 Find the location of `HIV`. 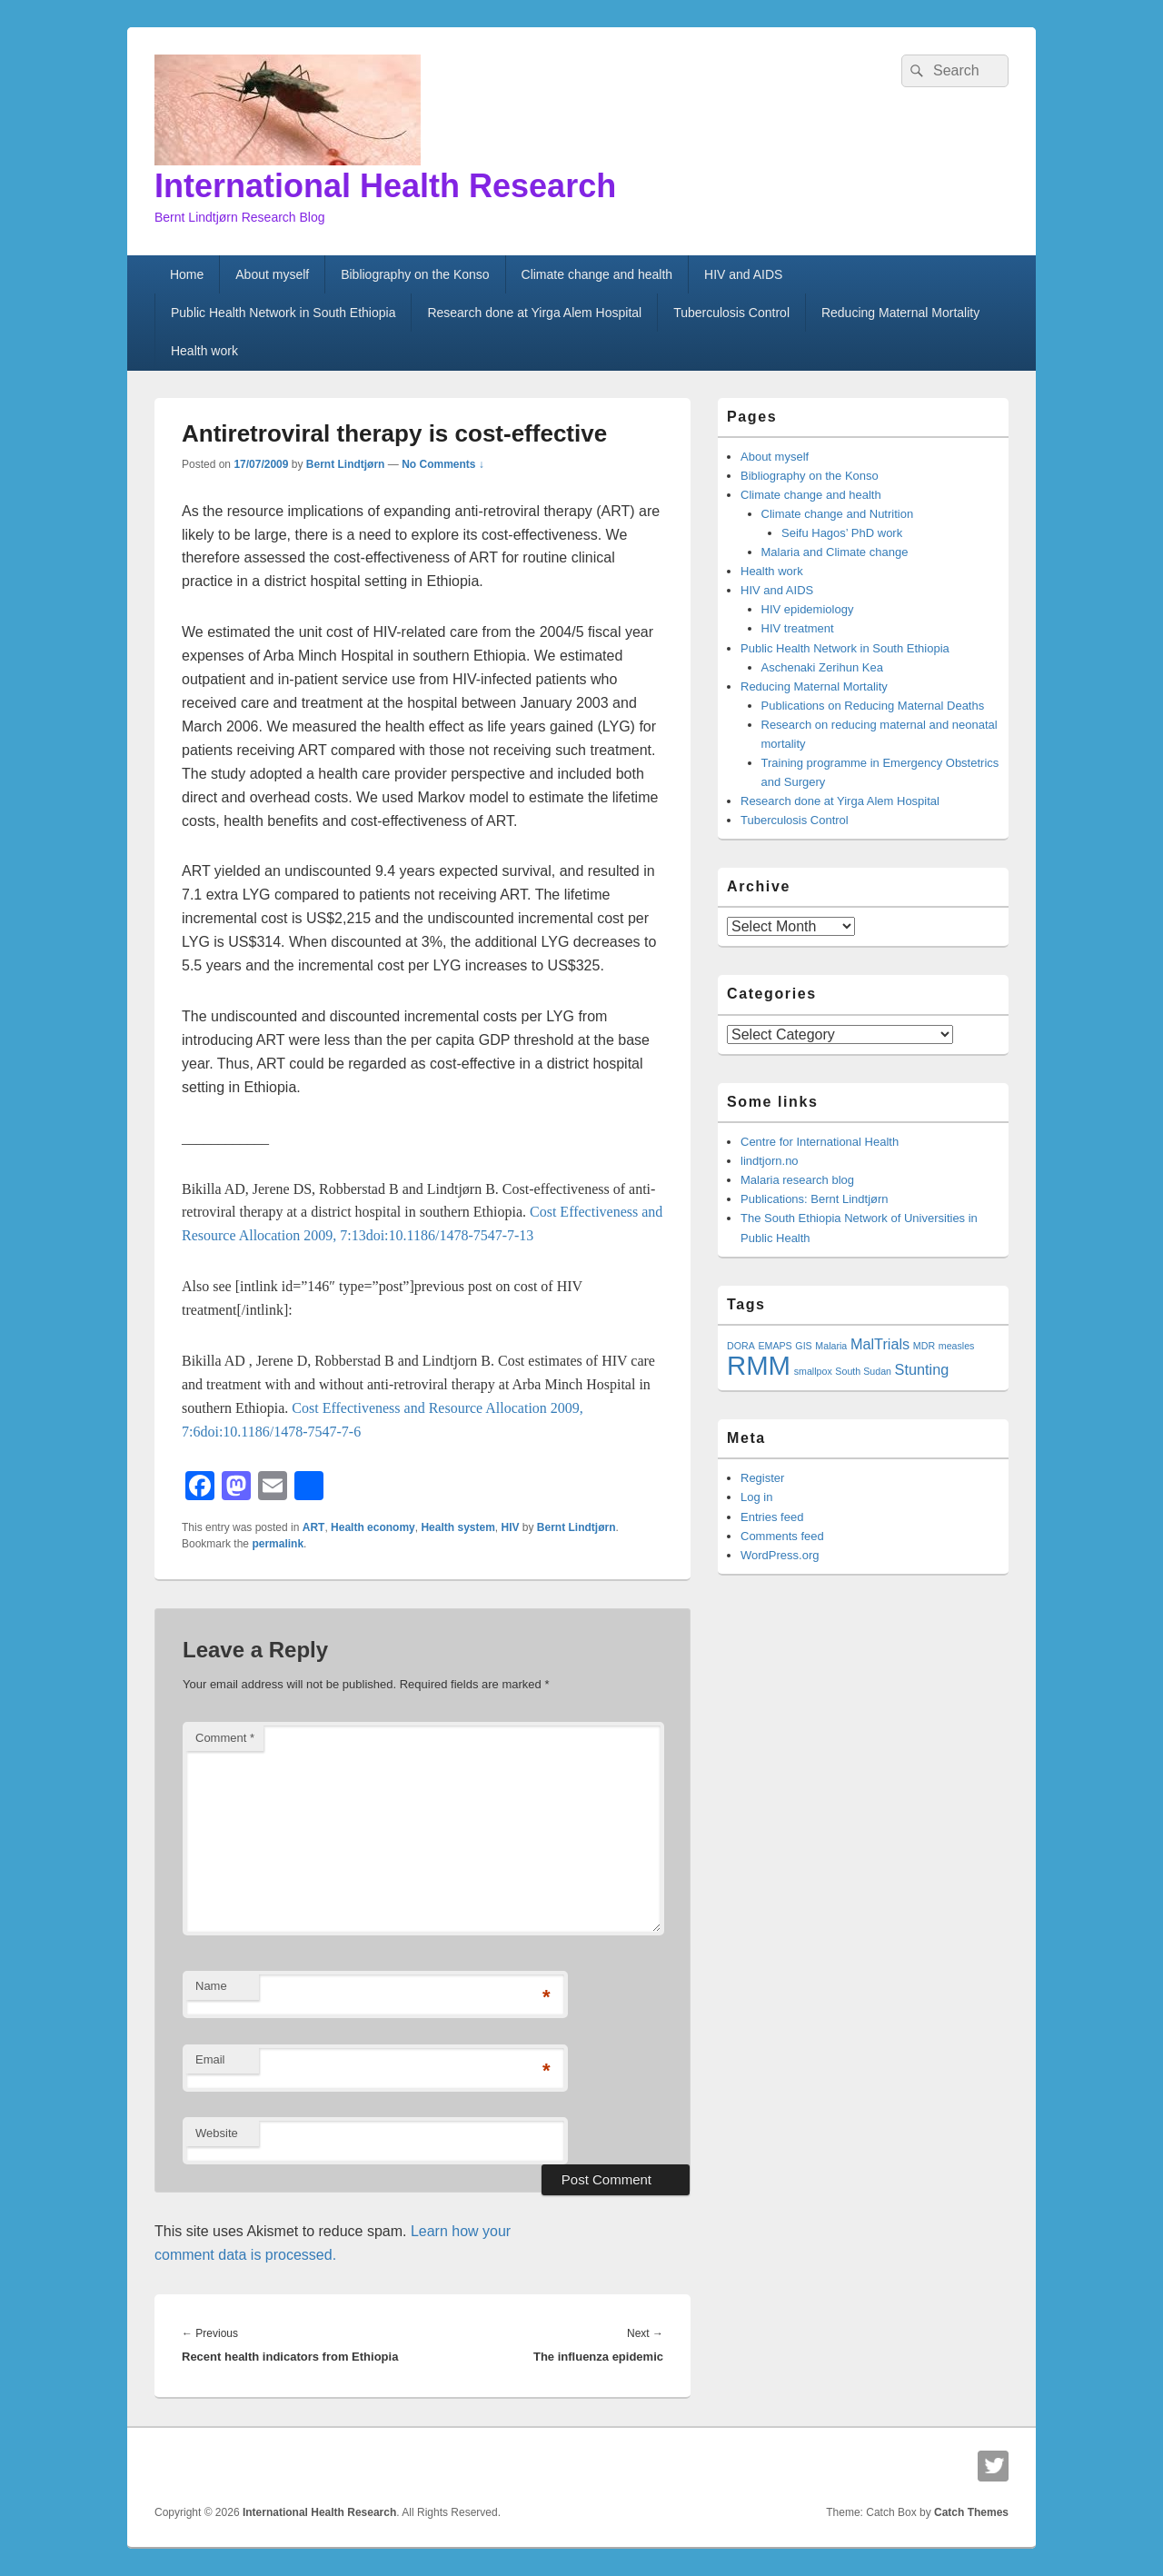

HIV is located at coordinates (511, 1527).